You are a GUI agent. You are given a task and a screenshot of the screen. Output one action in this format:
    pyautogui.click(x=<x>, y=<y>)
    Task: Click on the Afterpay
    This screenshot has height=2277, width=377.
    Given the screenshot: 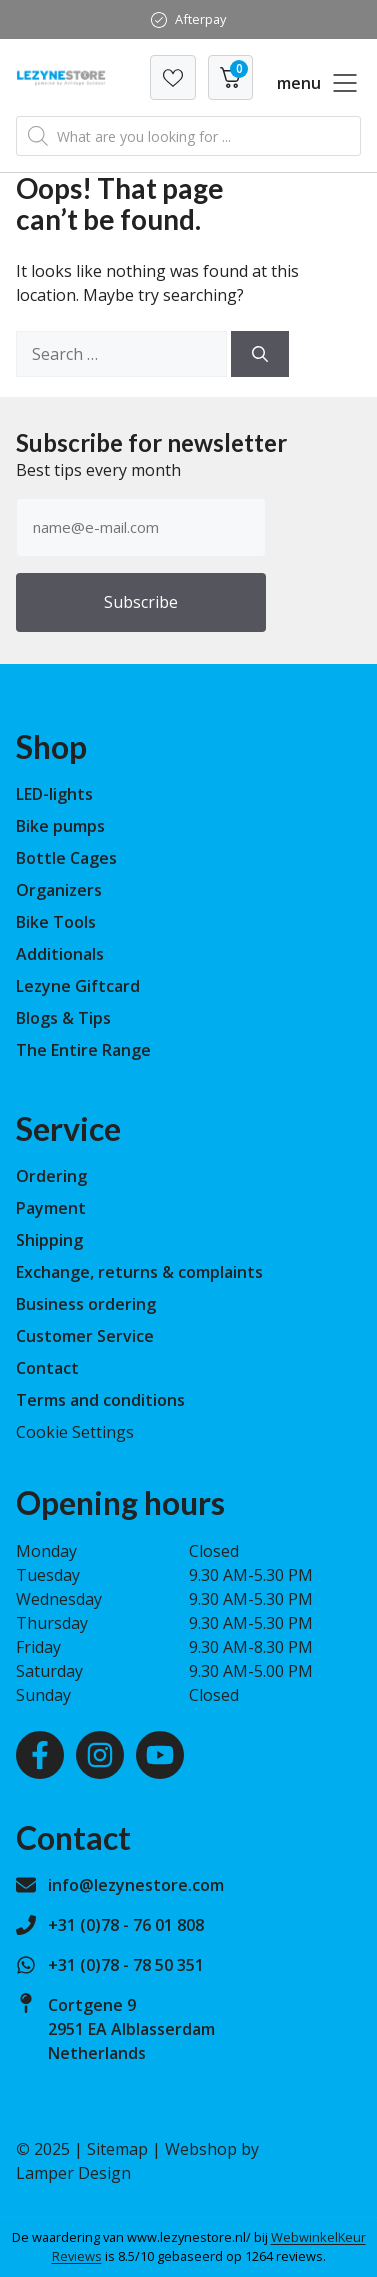 What is the action you would take?
    pyautogui.click(x=200, y=19)
    